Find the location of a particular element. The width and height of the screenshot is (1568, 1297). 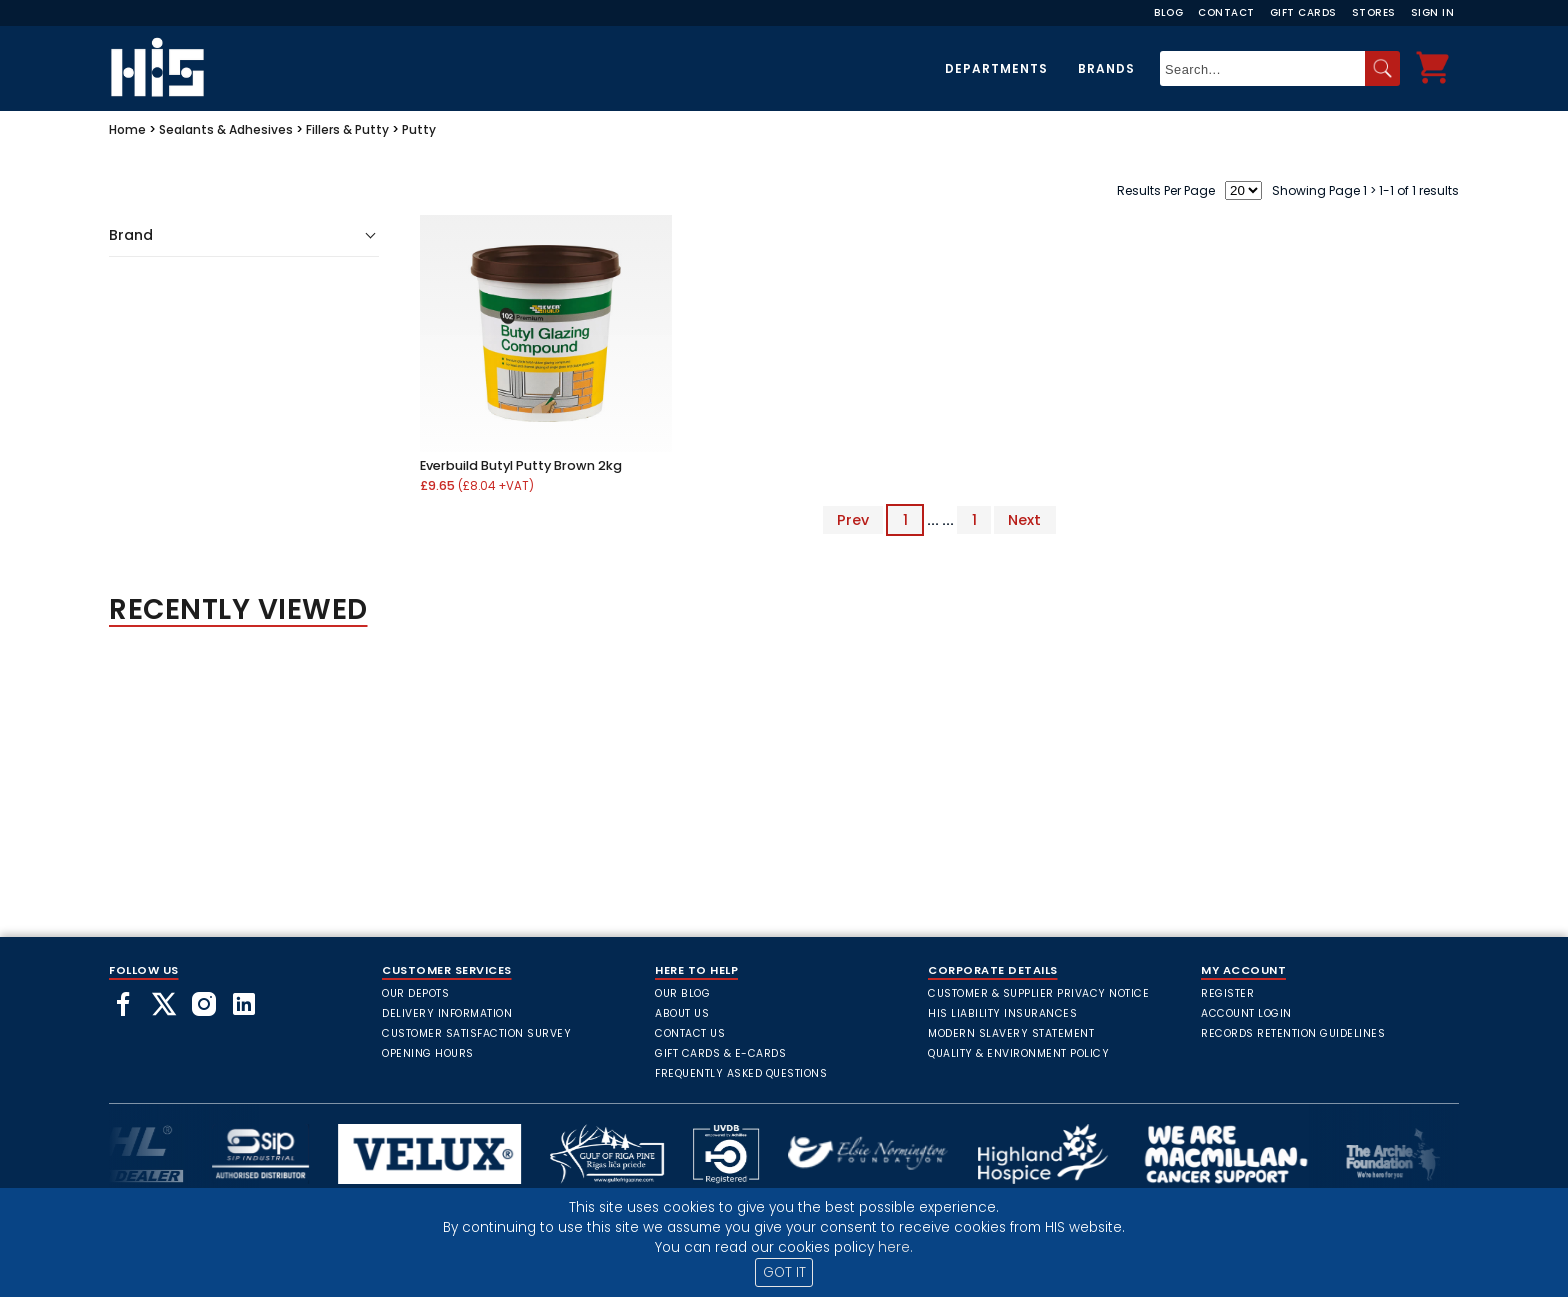

Everbuild Butyl Putty Brown 2kg is located at coordinates (521, 465).